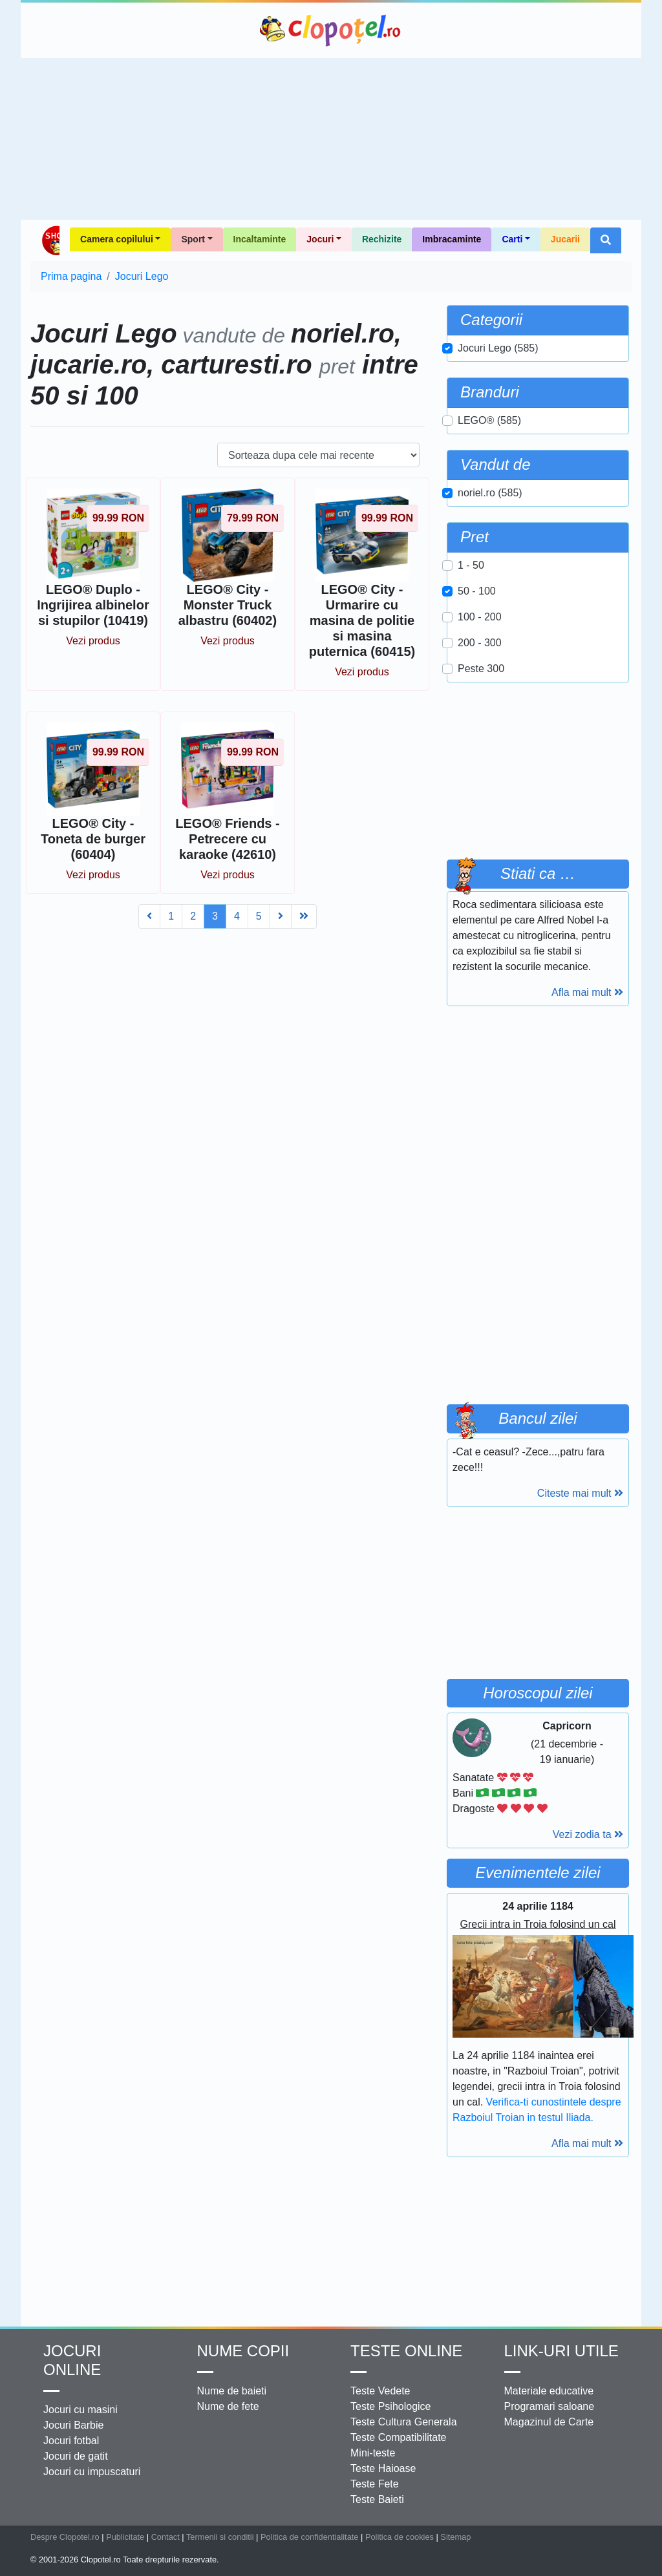 This screenshot has height=2576, width=662. What do you see at coordinates (588, 1834) in the screenshot?
I see `Vezi zodia ta` at bounding box center [588, 1834].